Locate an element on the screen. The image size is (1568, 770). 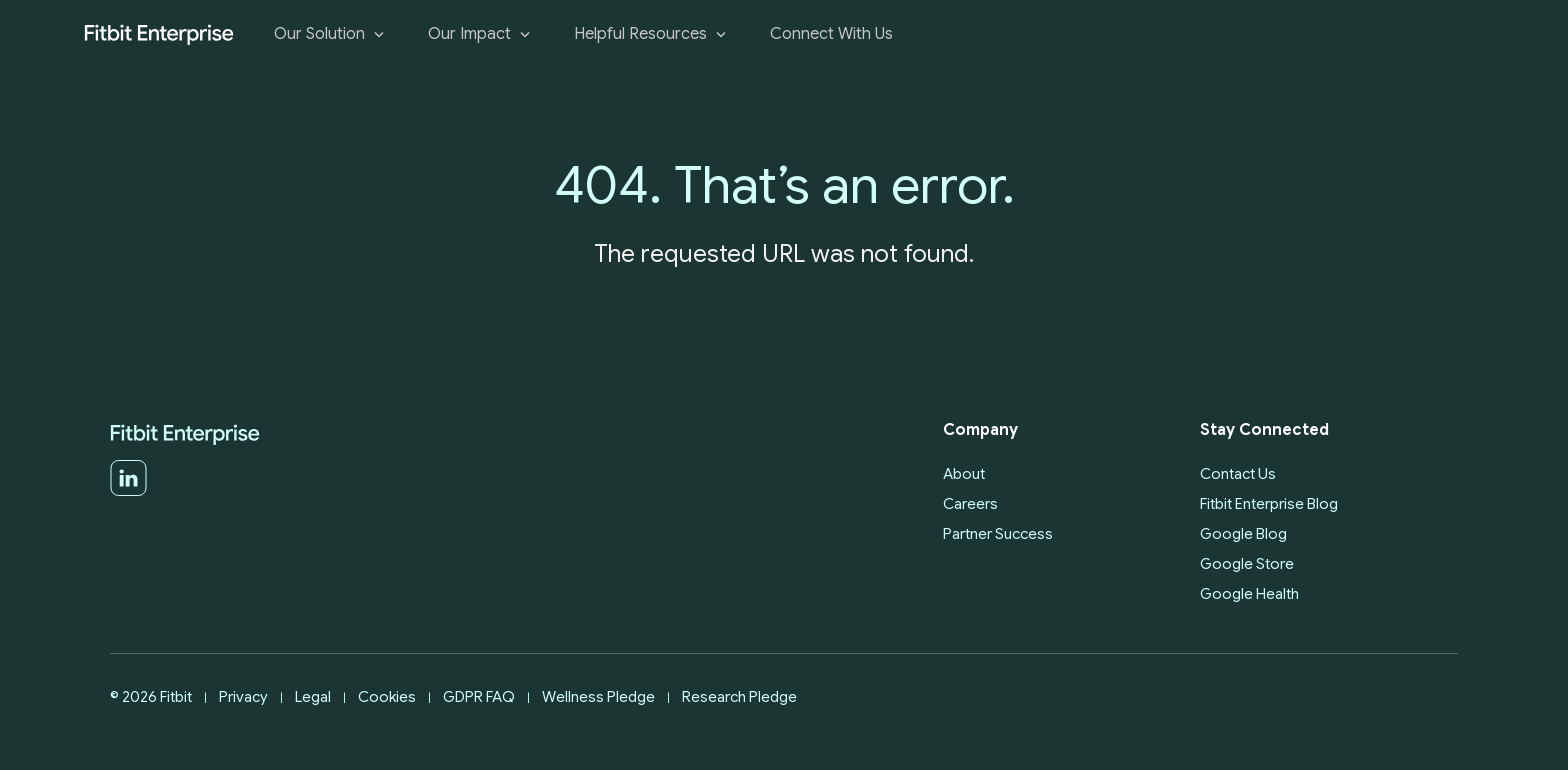
Partner Success is located at coordinates (998, 534).